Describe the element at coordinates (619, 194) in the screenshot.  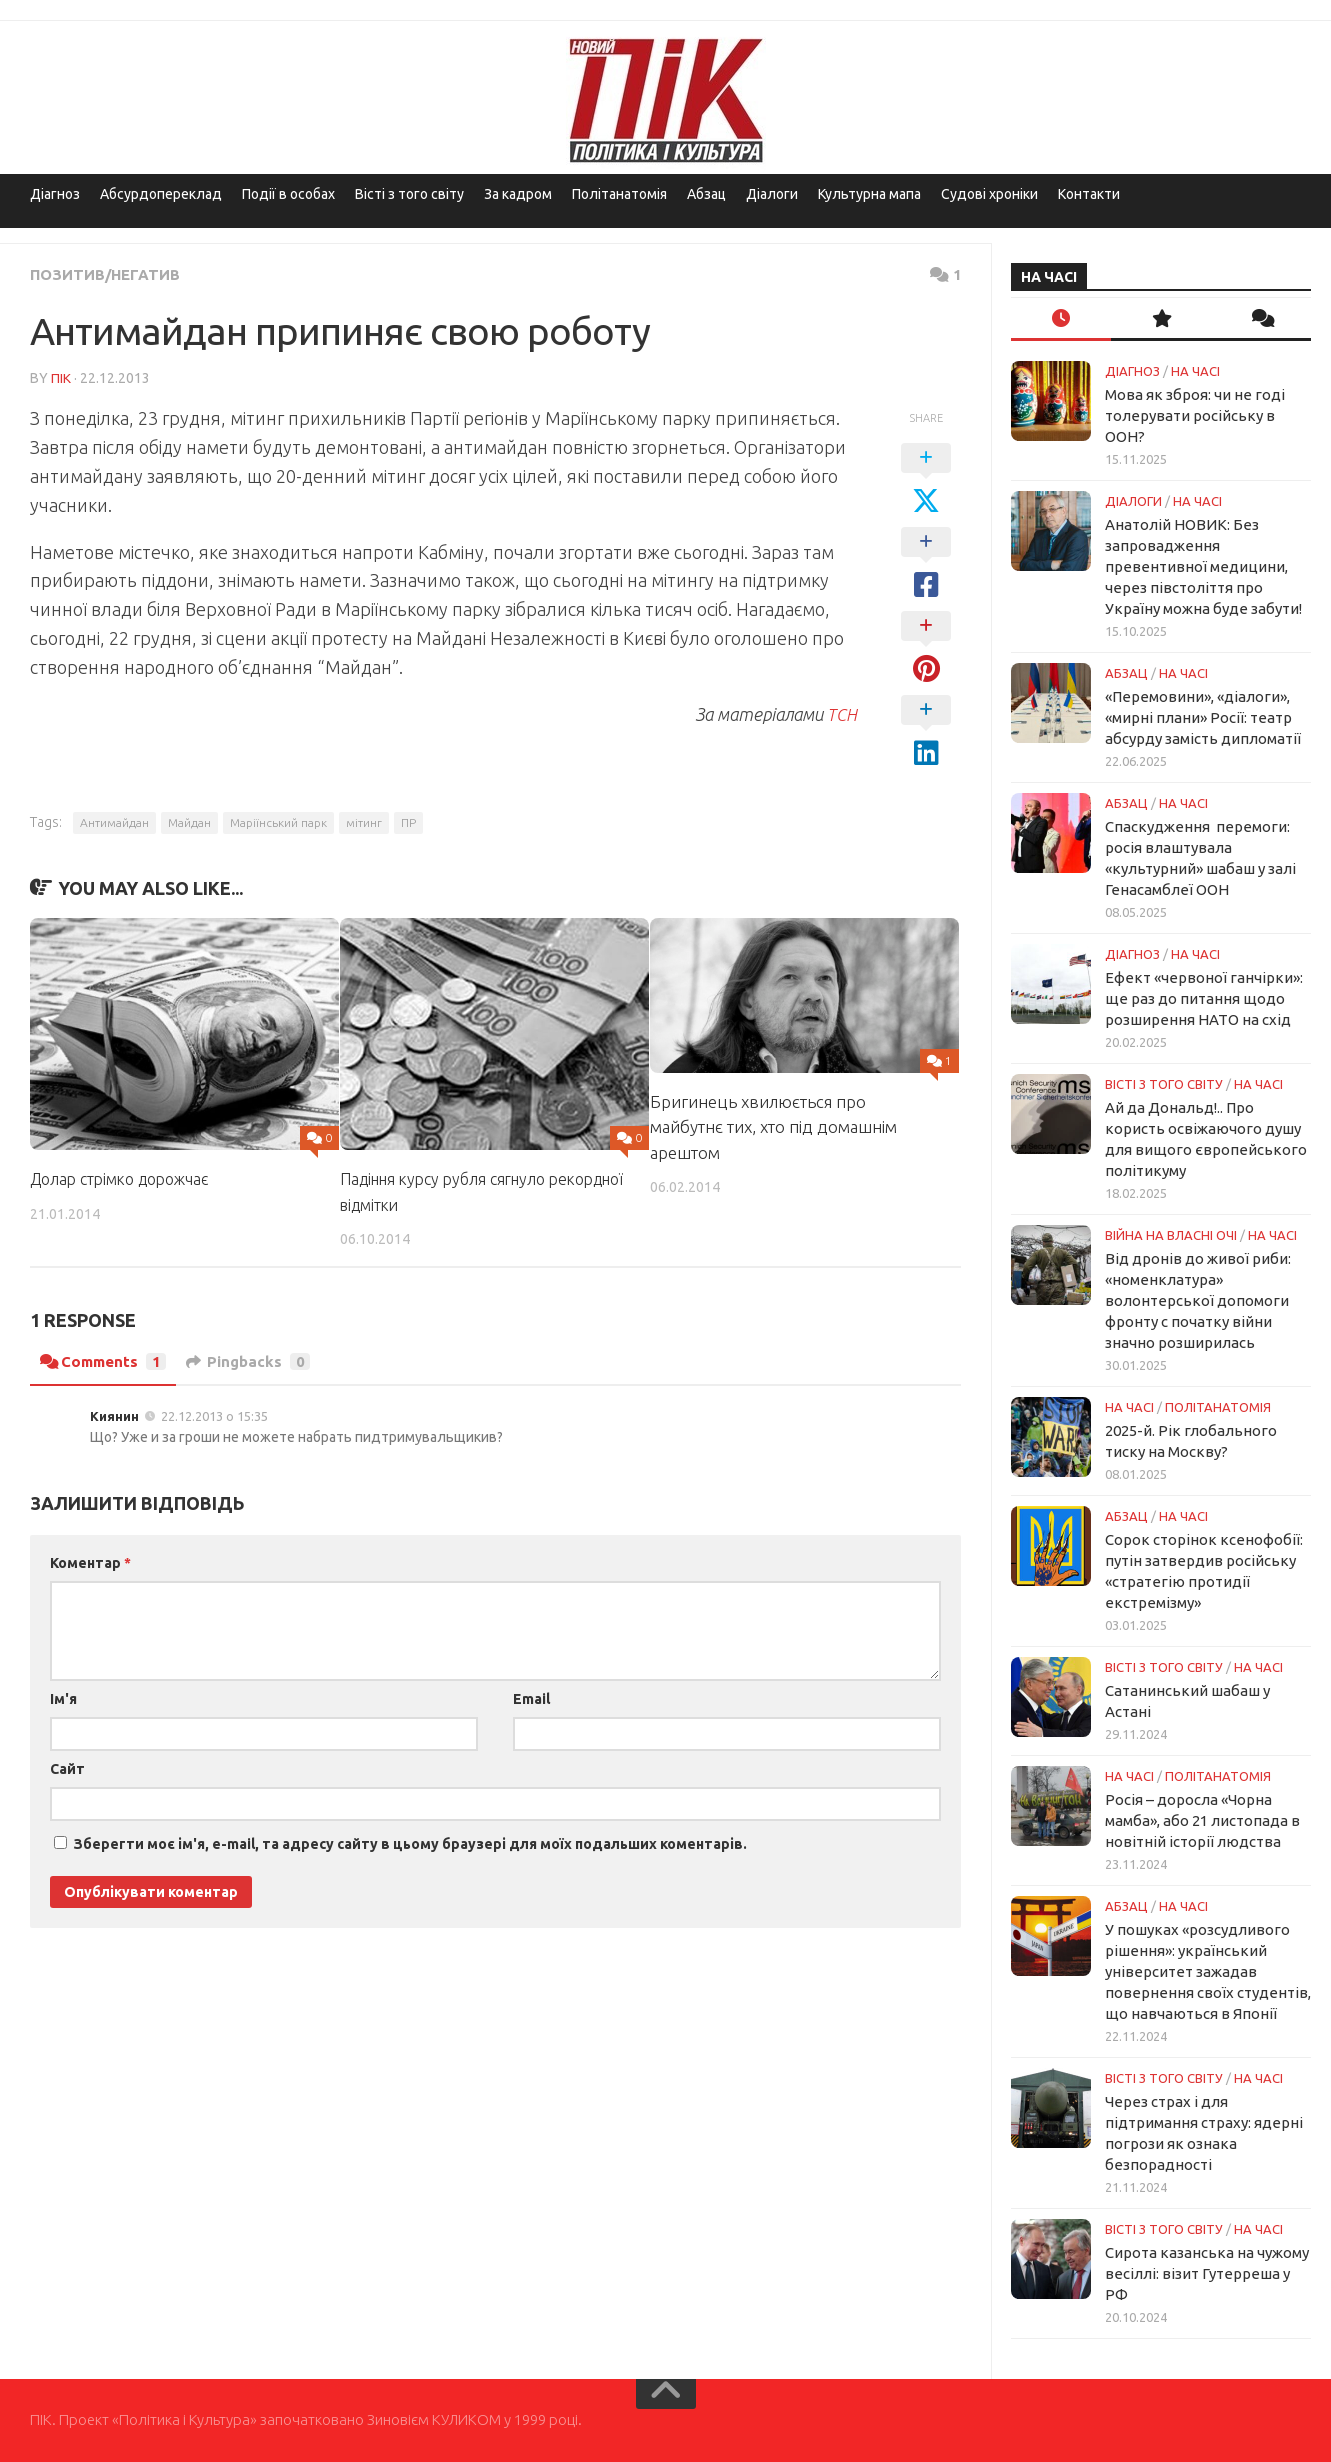
I see `Політанатомія` at that location.